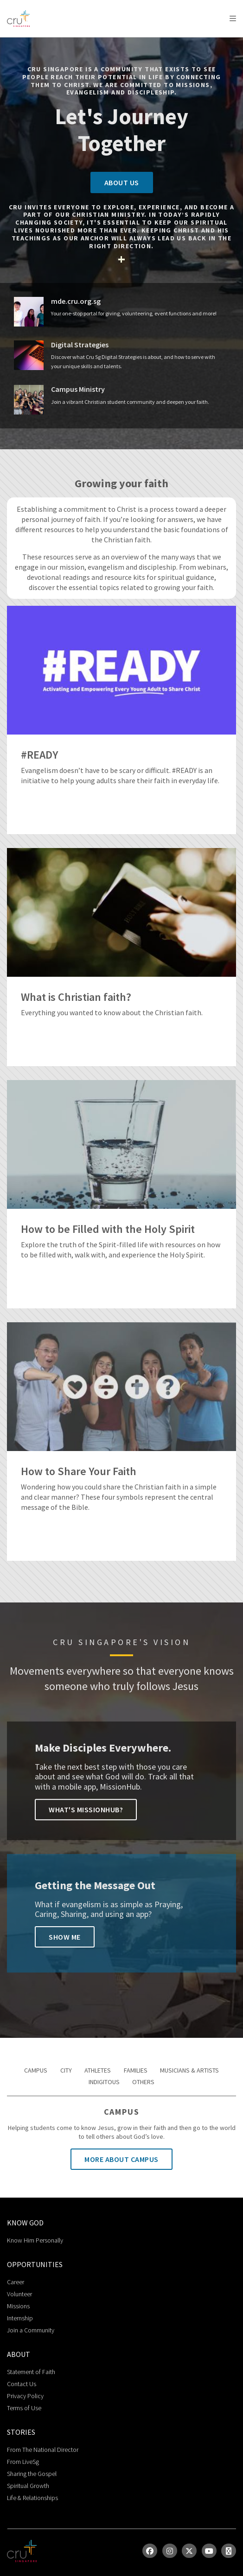  What do you see at coordinates (24, 2408) in the screenshot?
I see `Terms of Use` at bounding box center [24, 2408].